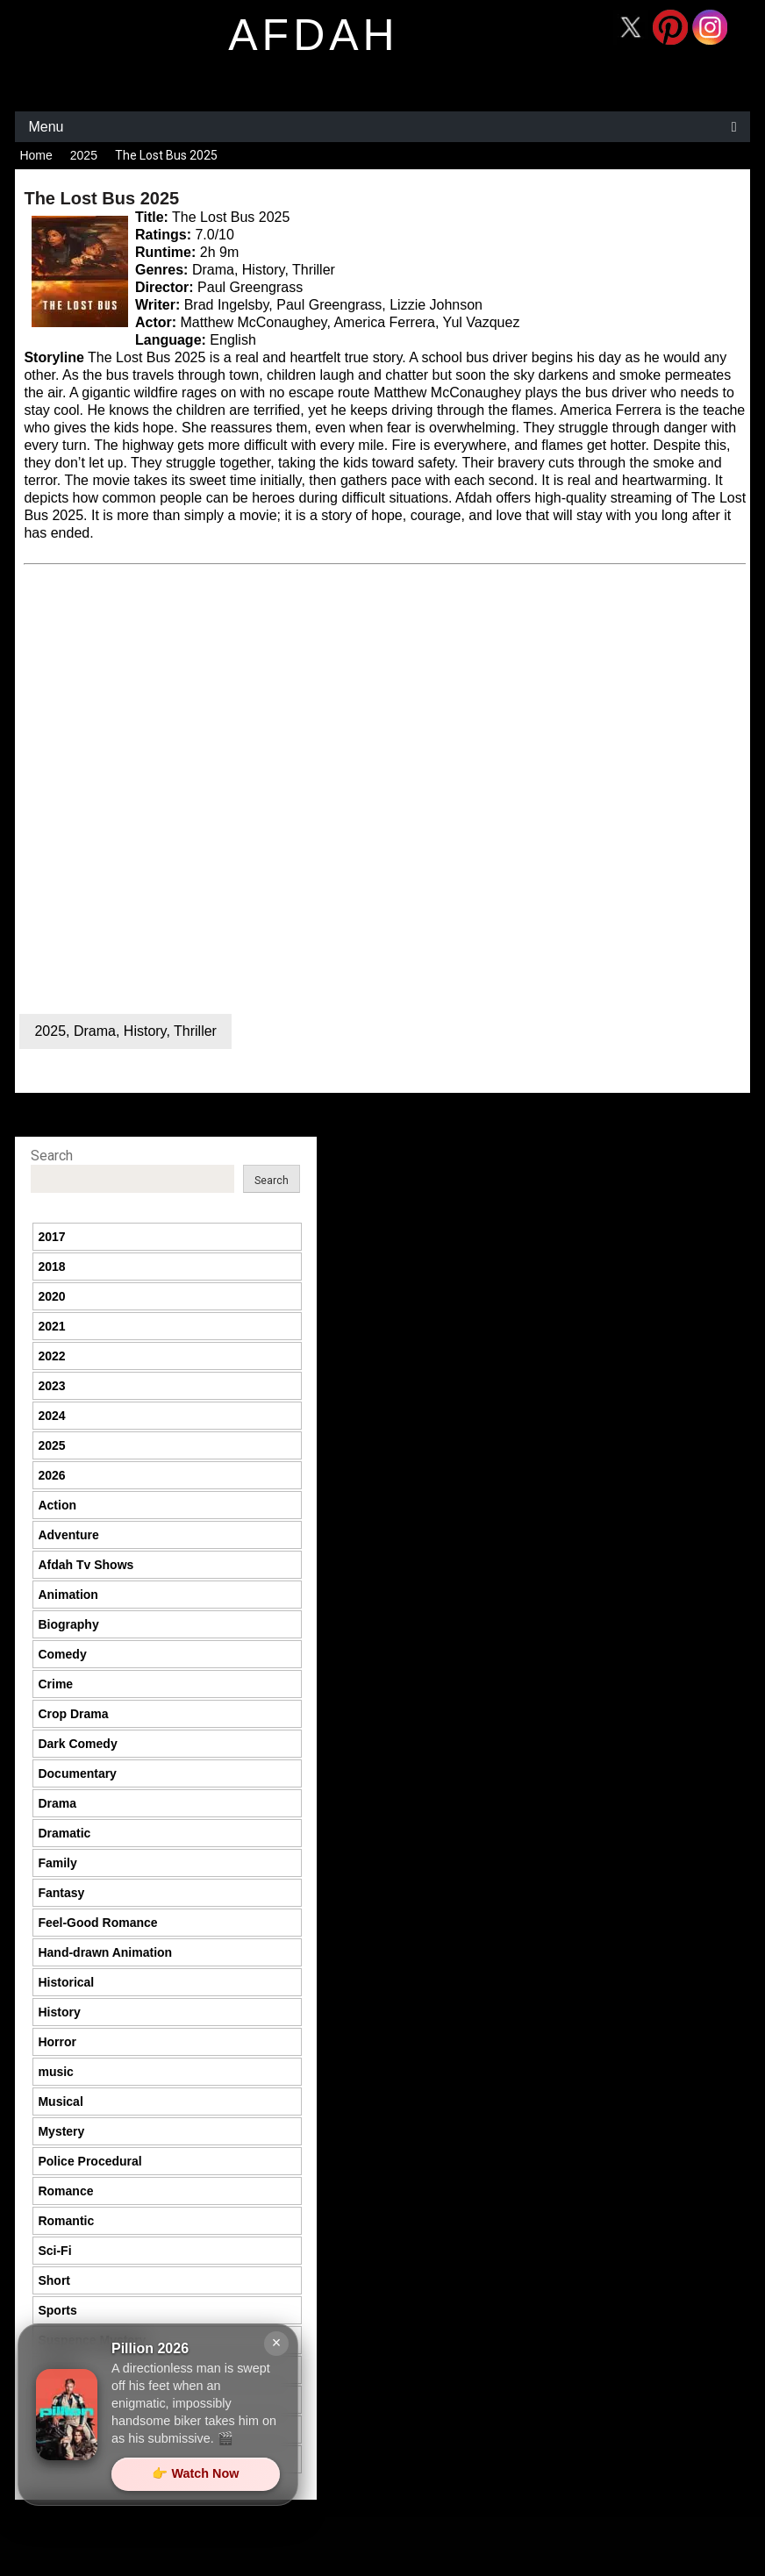 The width and height of the screenshot is (765, 2576). What do you see at coordinates (66, 1982) in the screenshot?
I see `Historical` at bounding box center [66, 1982].